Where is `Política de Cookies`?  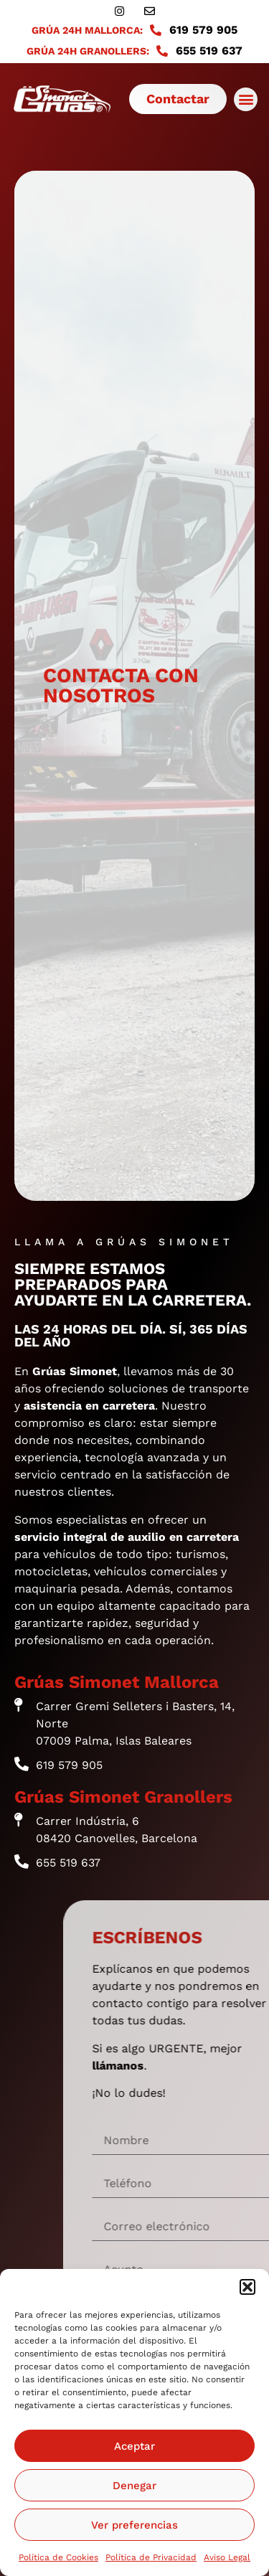
Política de Cookies is located at coordinates (58, 2557).